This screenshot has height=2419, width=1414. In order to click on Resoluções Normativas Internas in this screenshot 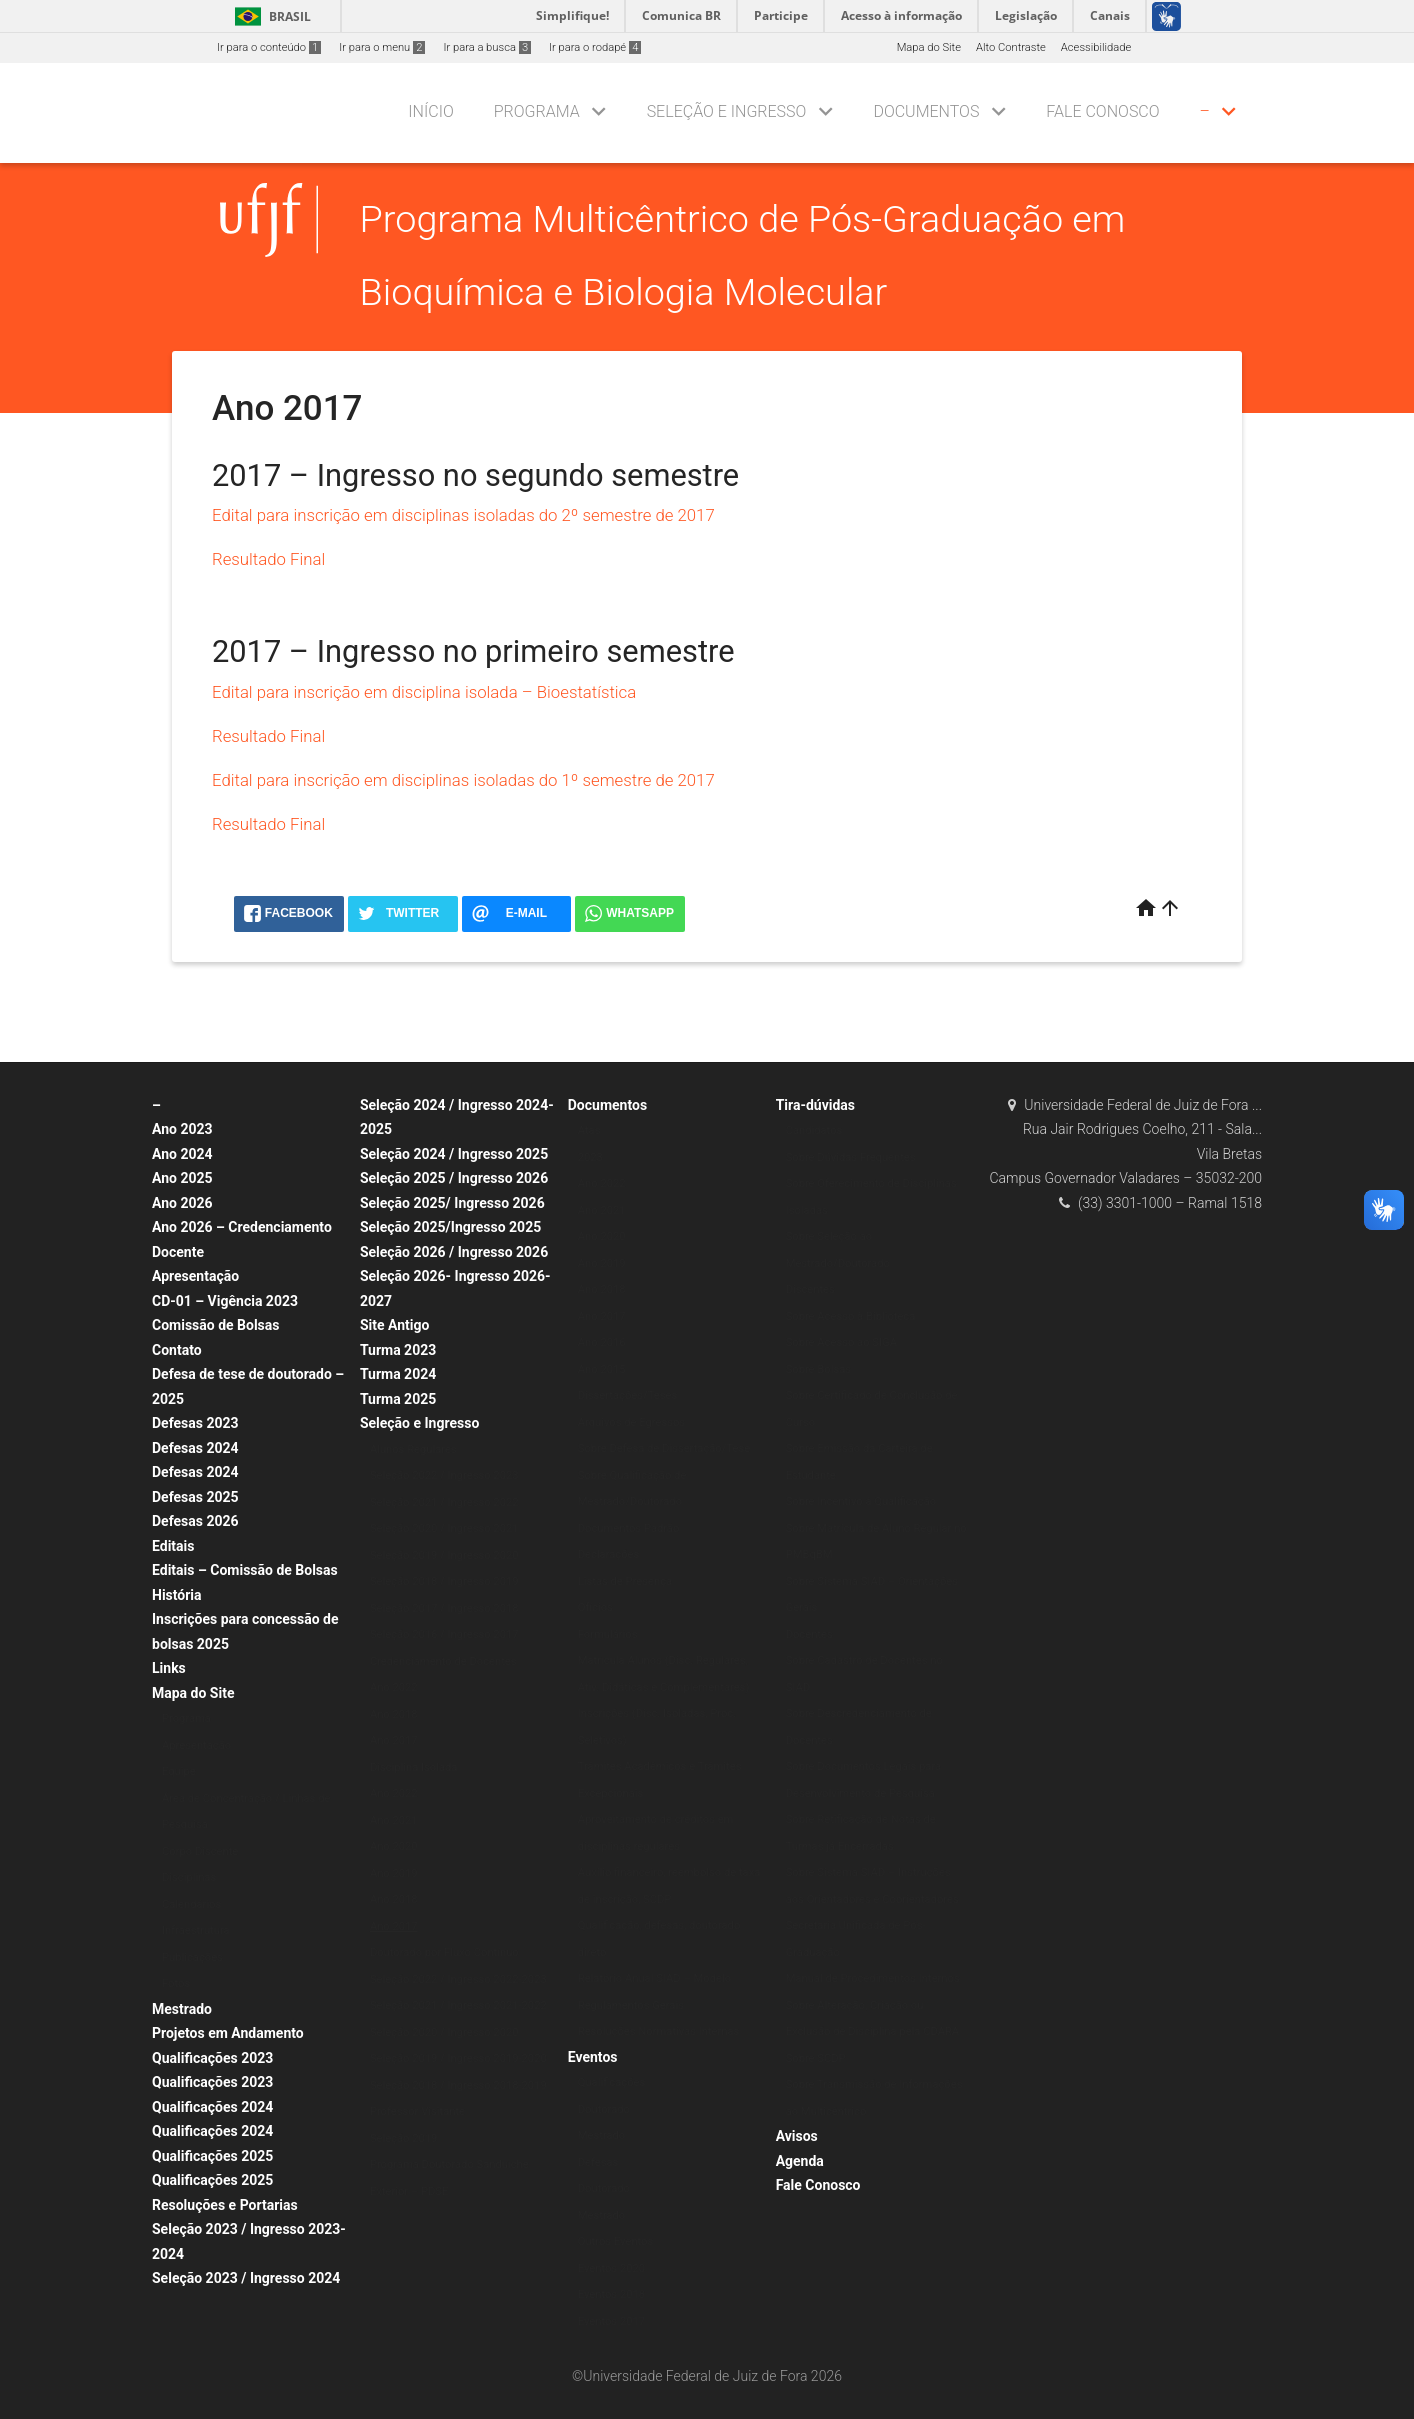, I will do `click(659, 2031)`.